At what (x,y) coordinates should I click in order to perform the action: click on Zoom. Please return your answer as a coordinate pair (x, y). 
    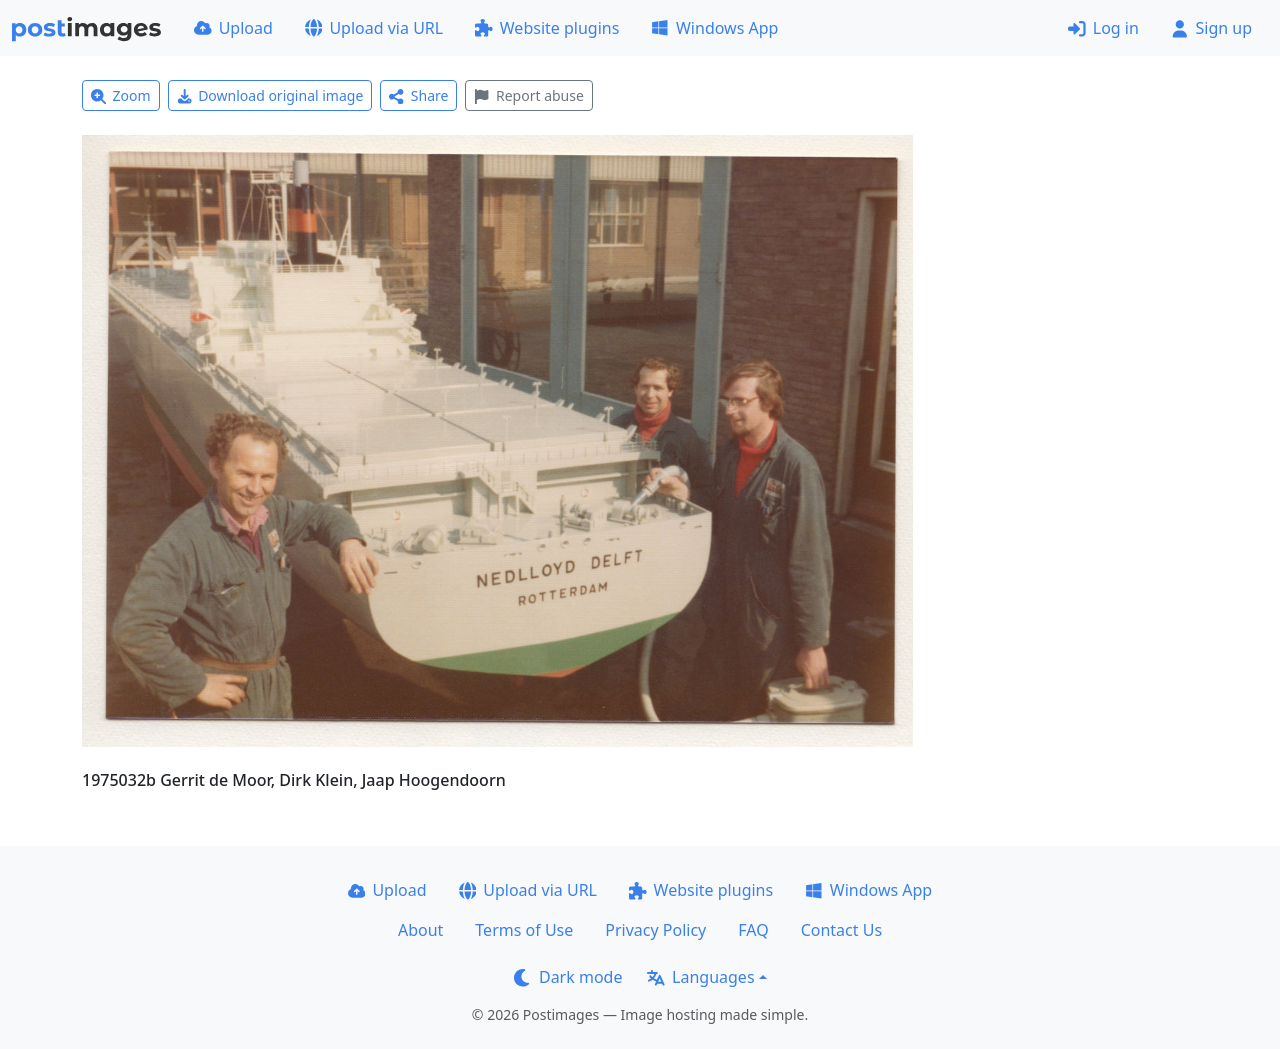
    Looking at the image, I should click on (121, 95).